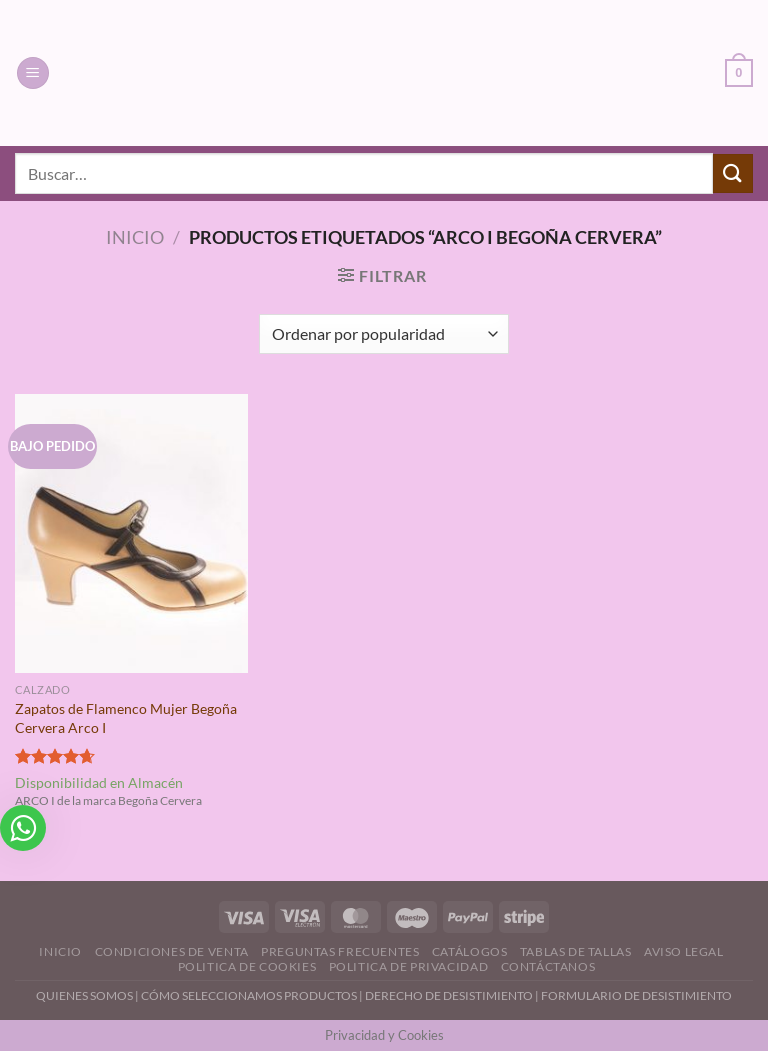 The height and width of the screenshot is (1051, 768). I want to click on CÓMO SELECCIONAMOS PRODUCTOS, so click(249, 995).